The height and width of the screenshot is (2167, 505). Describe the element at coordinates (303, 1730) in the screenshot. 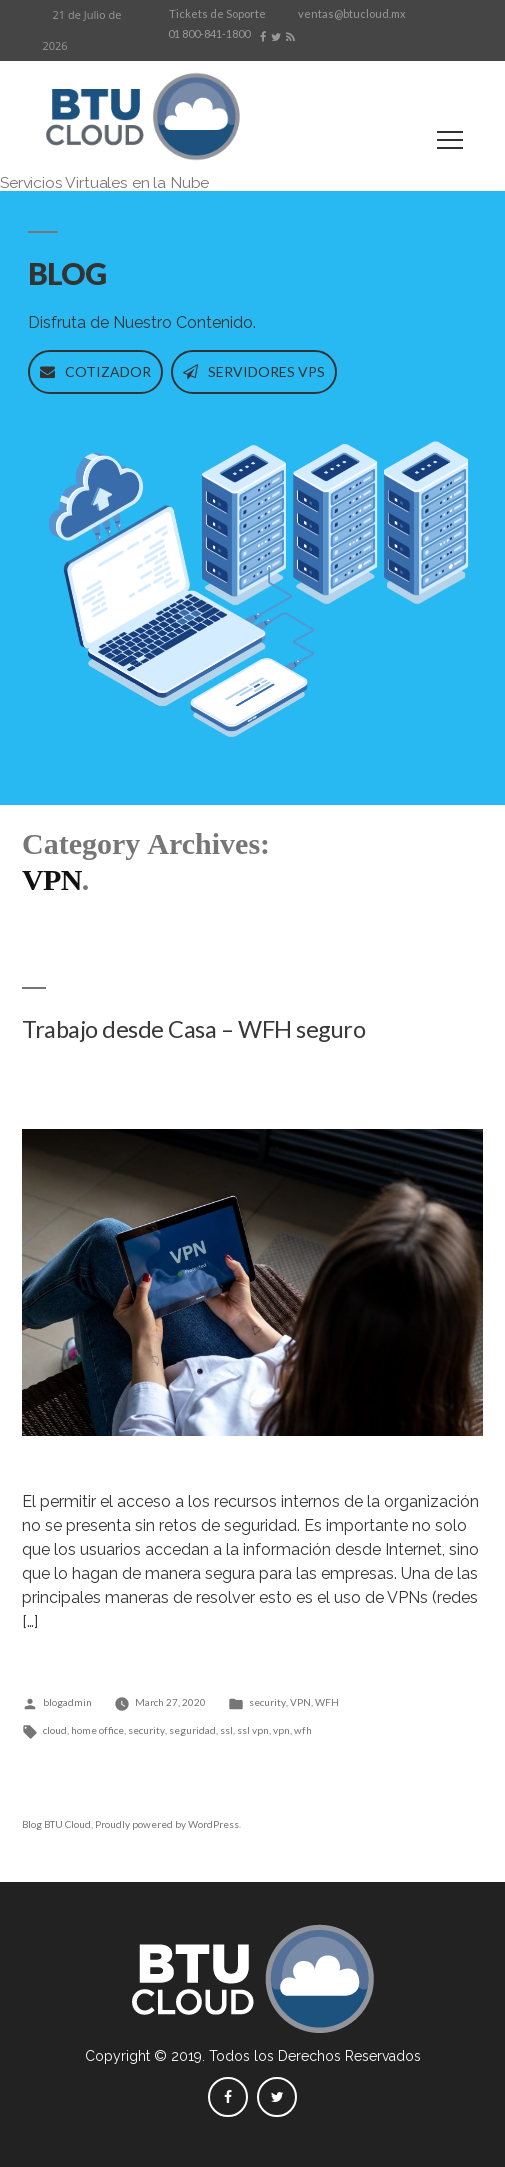

I see `wfh` at that location.